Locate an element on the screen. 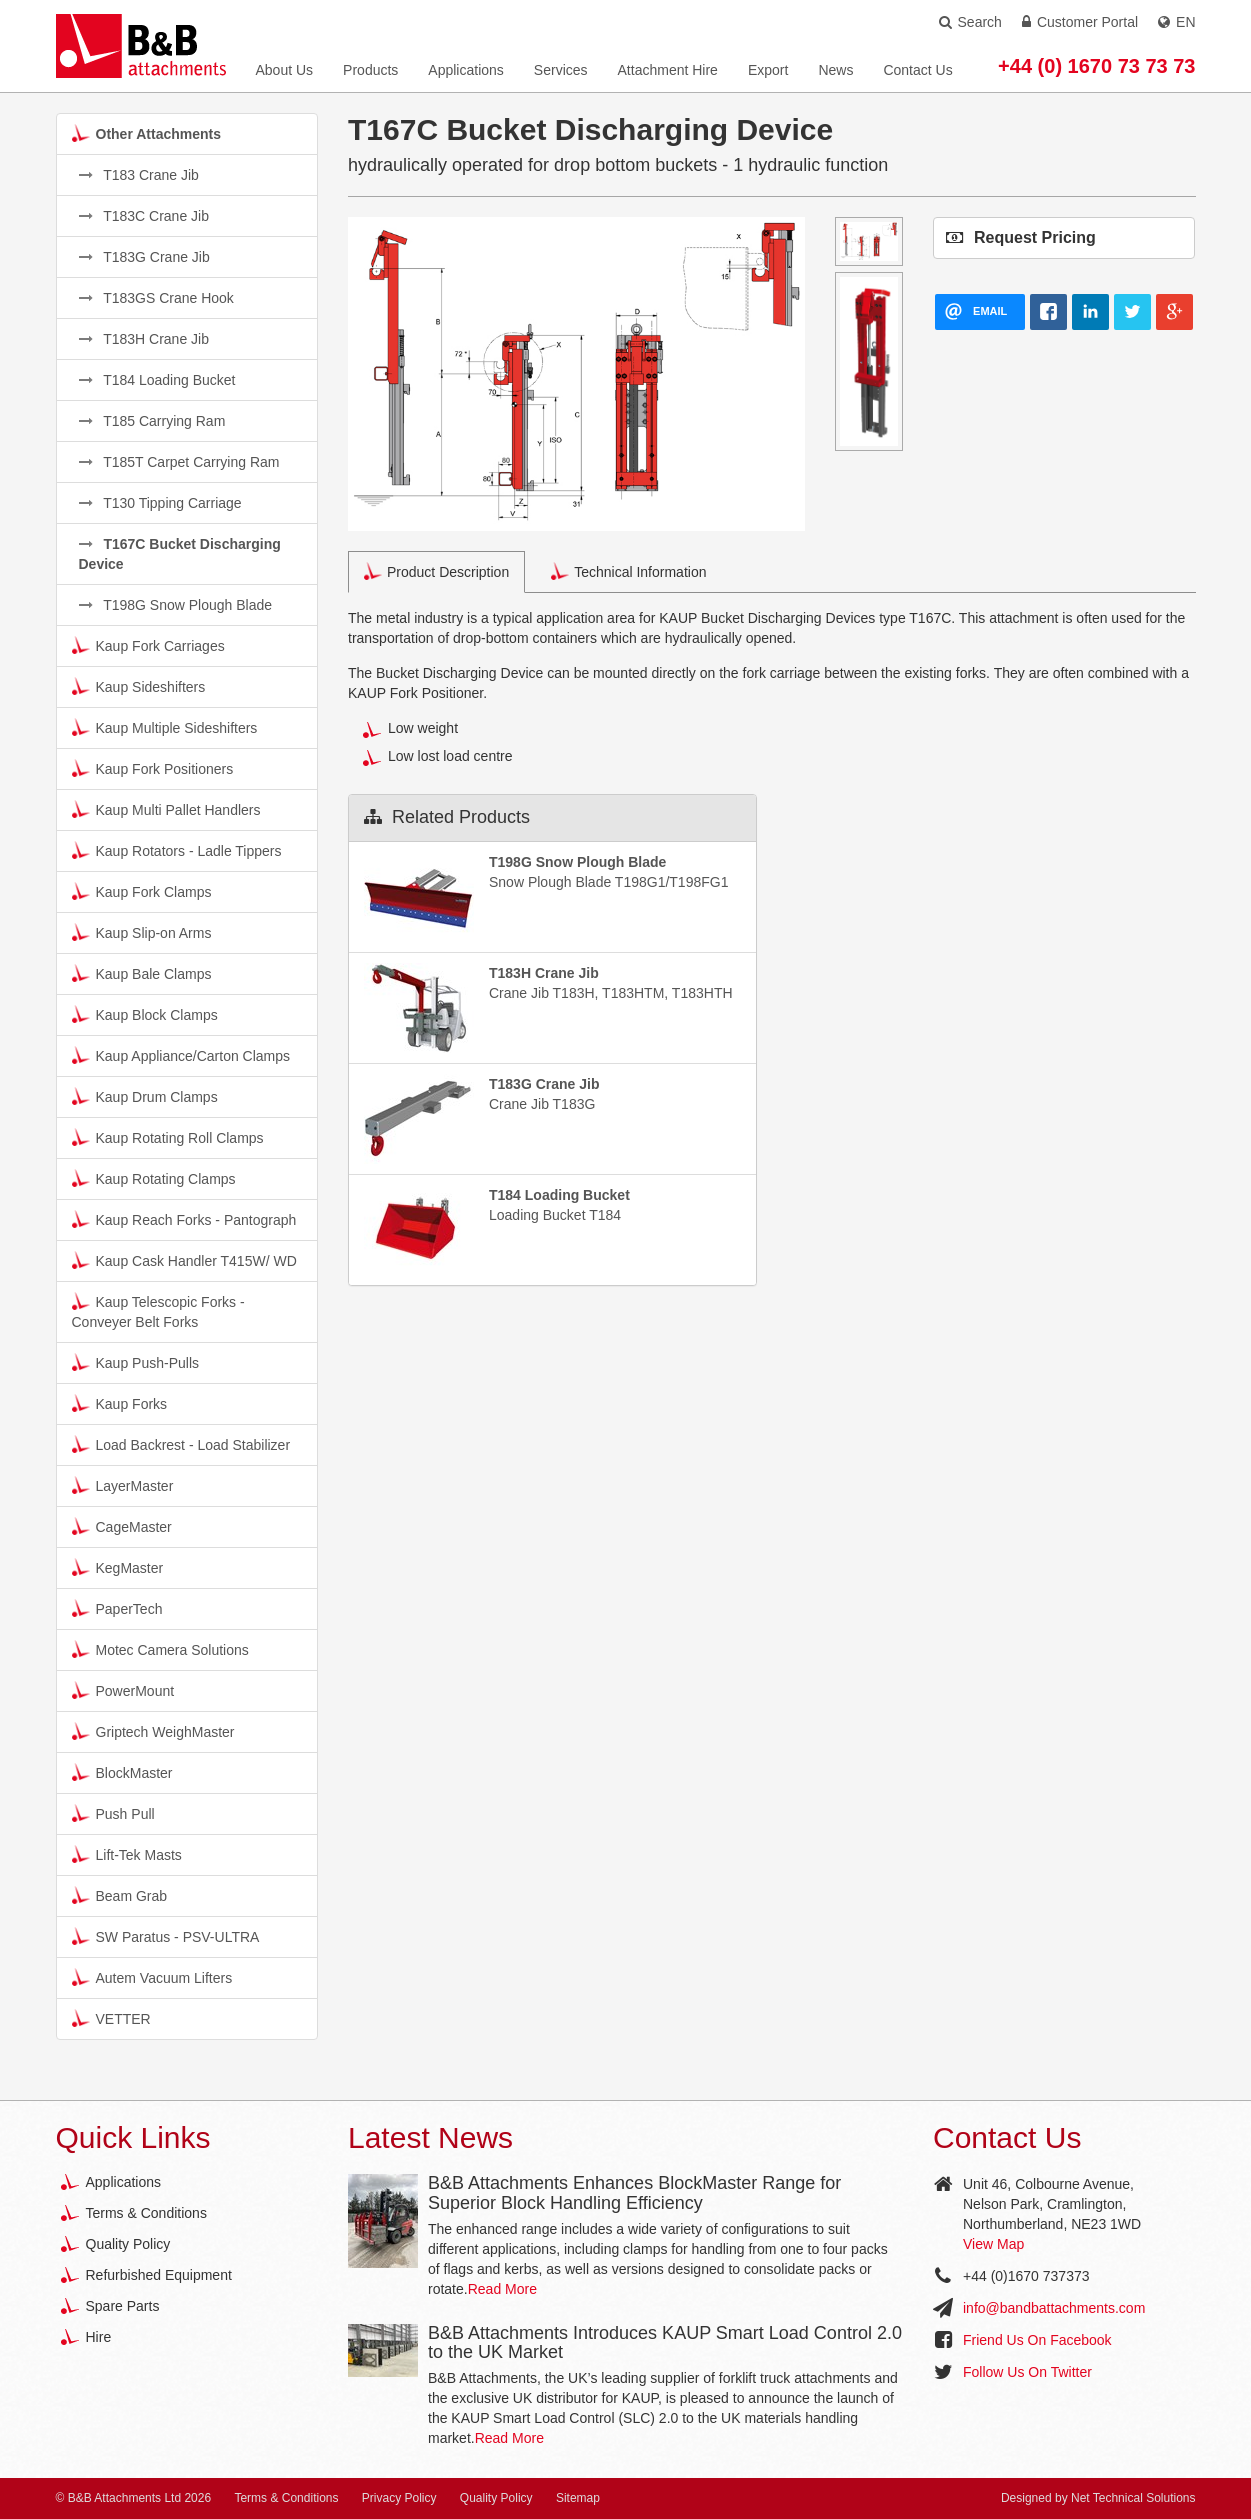  Kaup Fork Carriages is located at coordinates (148, 645).